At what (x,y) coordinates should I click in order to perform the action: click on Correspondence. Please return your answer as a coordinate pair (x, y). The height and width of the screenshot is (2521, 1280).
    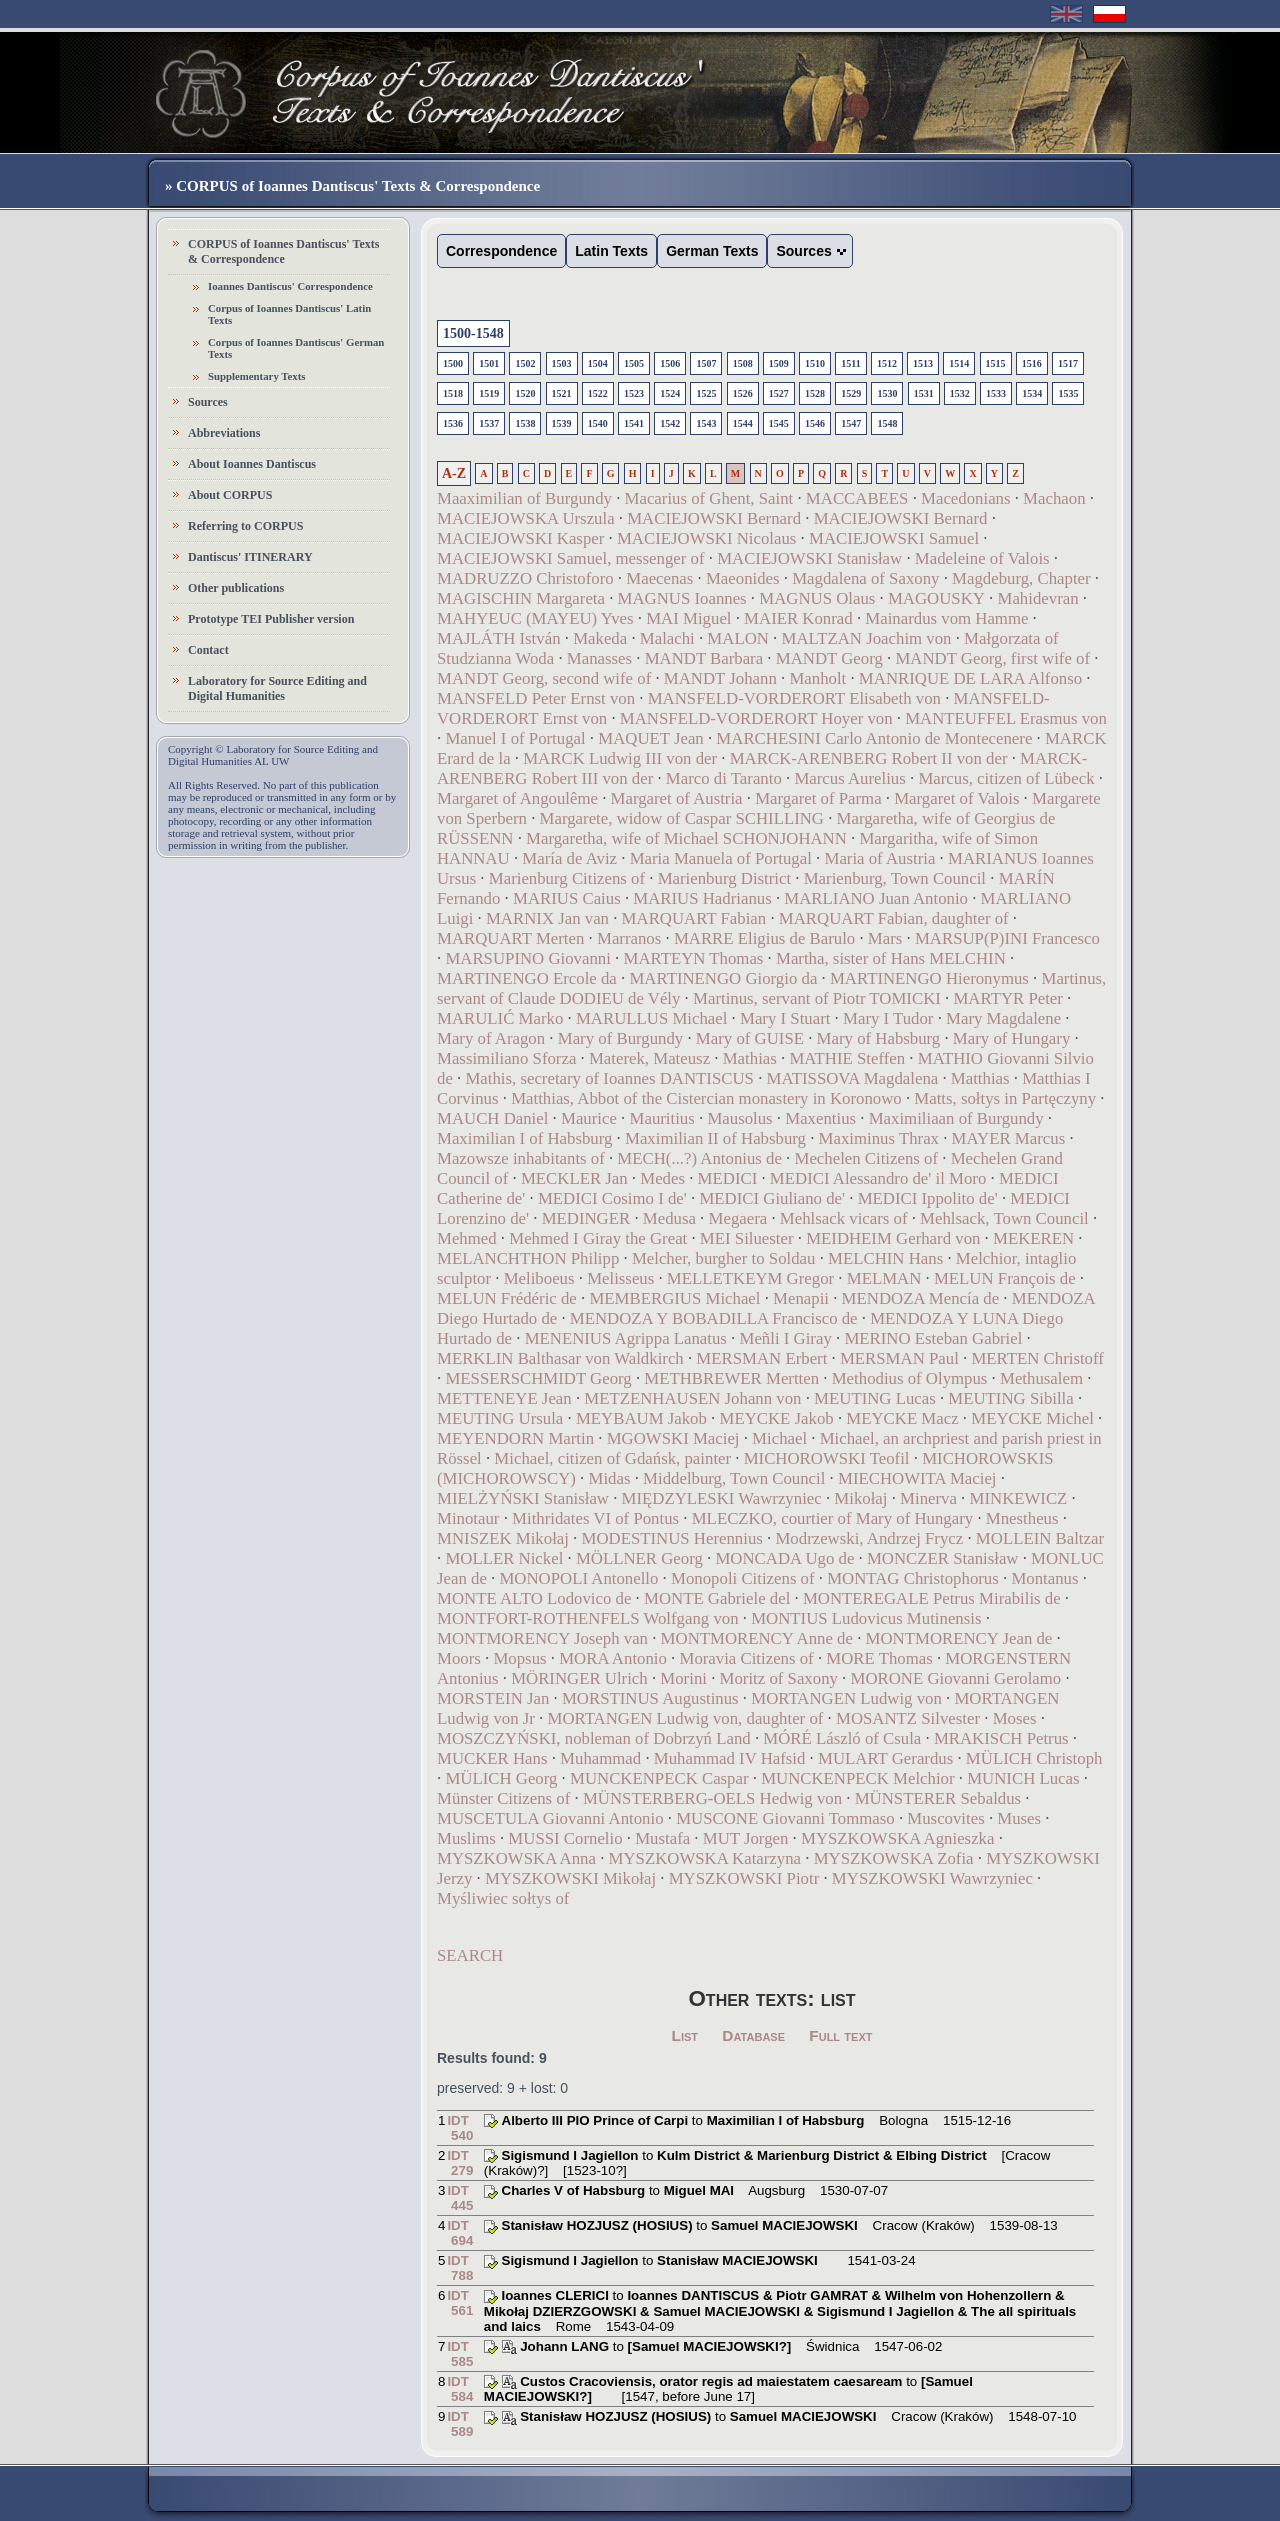
    Looking at the image, I should click on (501, 251).